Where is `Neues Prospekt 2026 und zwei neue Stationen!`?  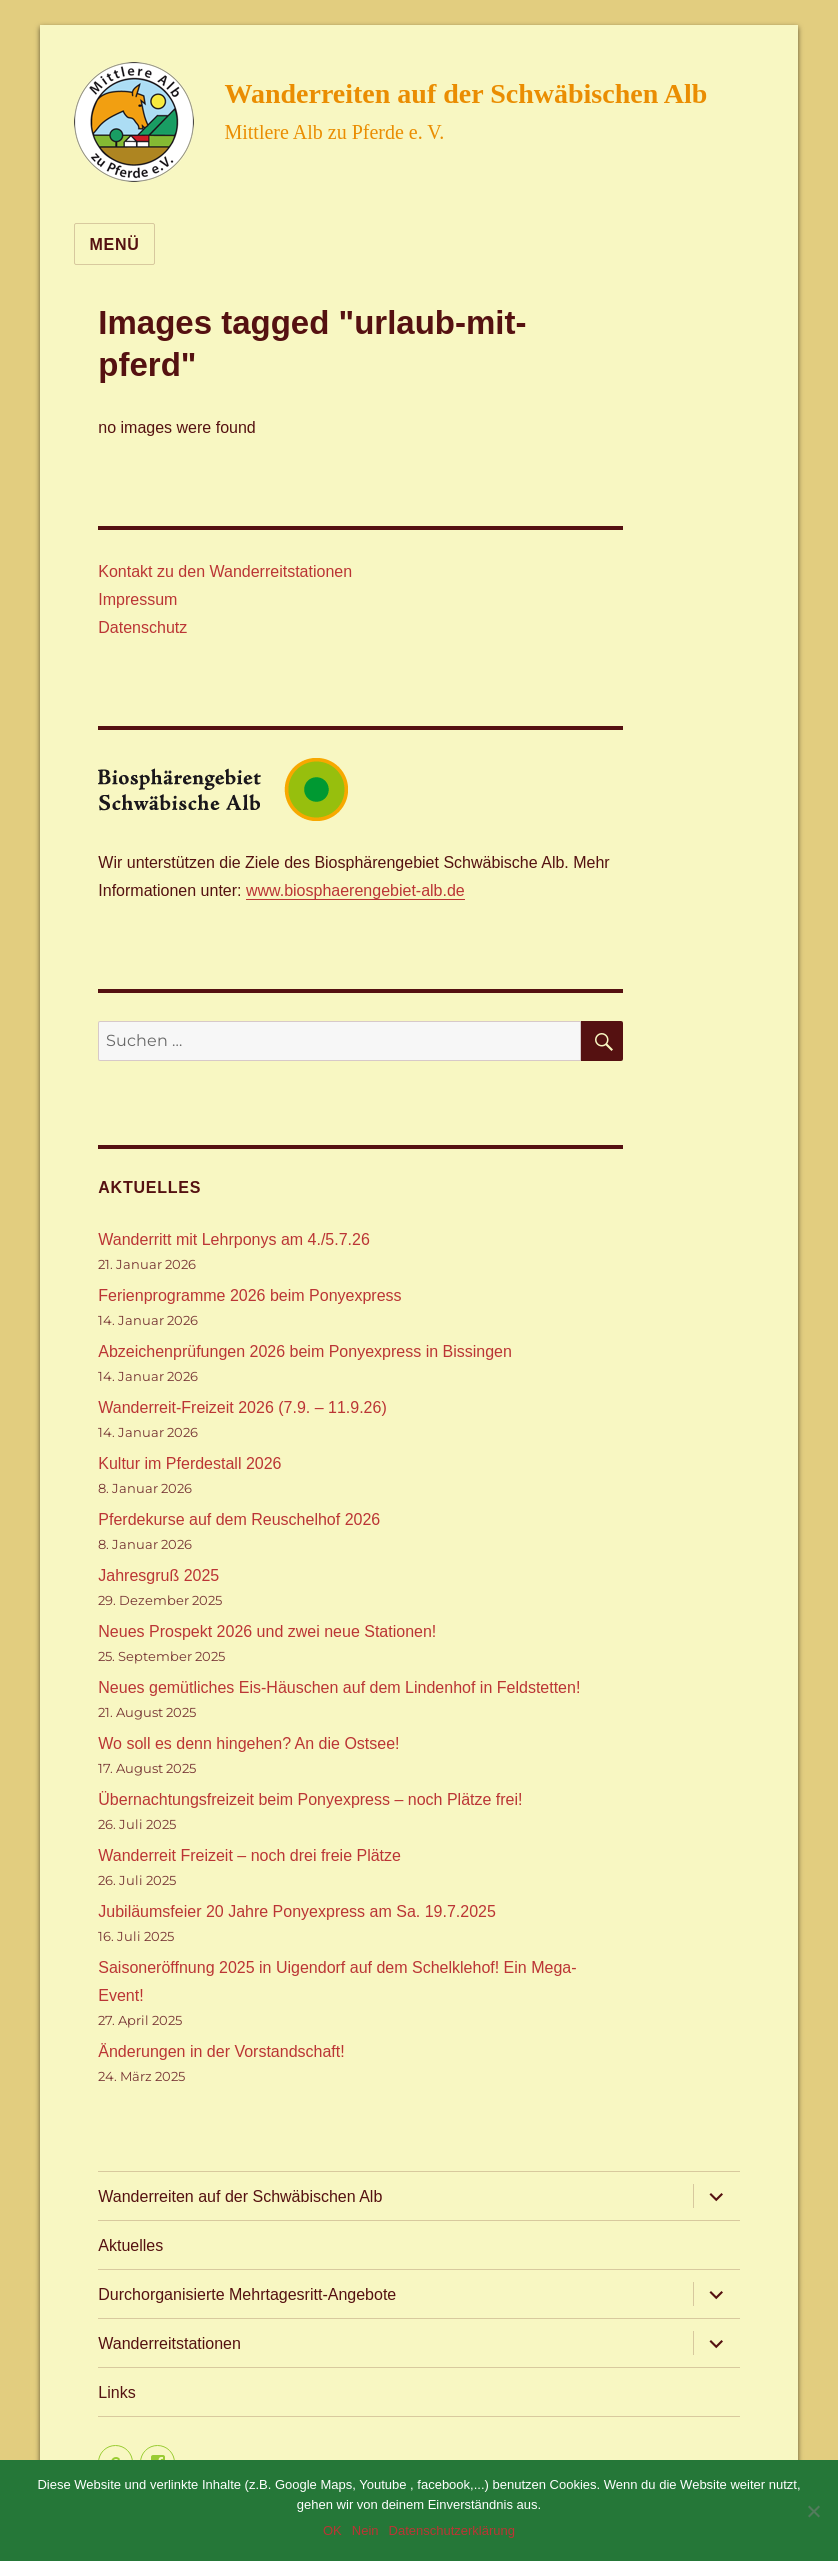 Neues Prospekt 2026 und zwei neue Stationen! is located at coordinates (267, 1631).